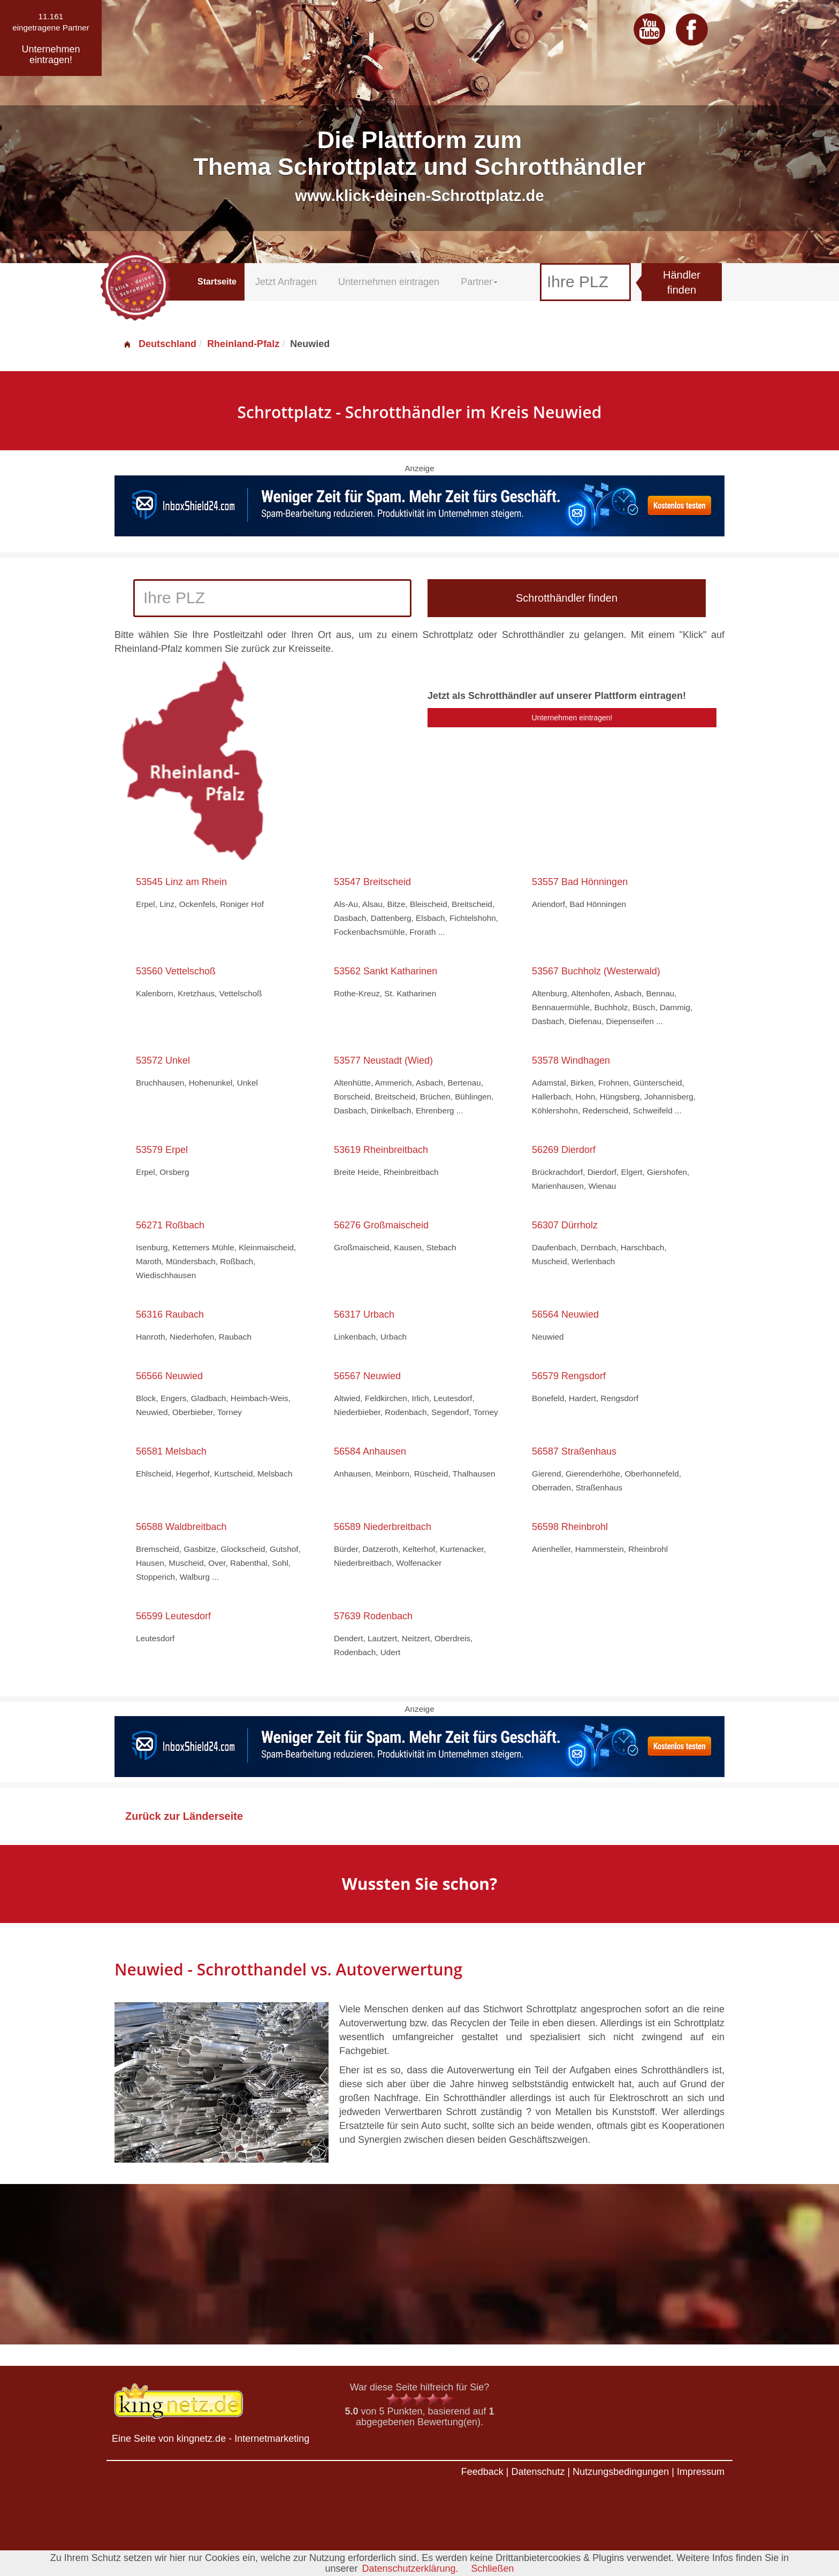 The height and width of the screenshot is (2576, 839). What do you see at coordinates (621, 2471) in the screenshot?
I see `Nutzungsbedingungen` at bounding box center [621, 2471].